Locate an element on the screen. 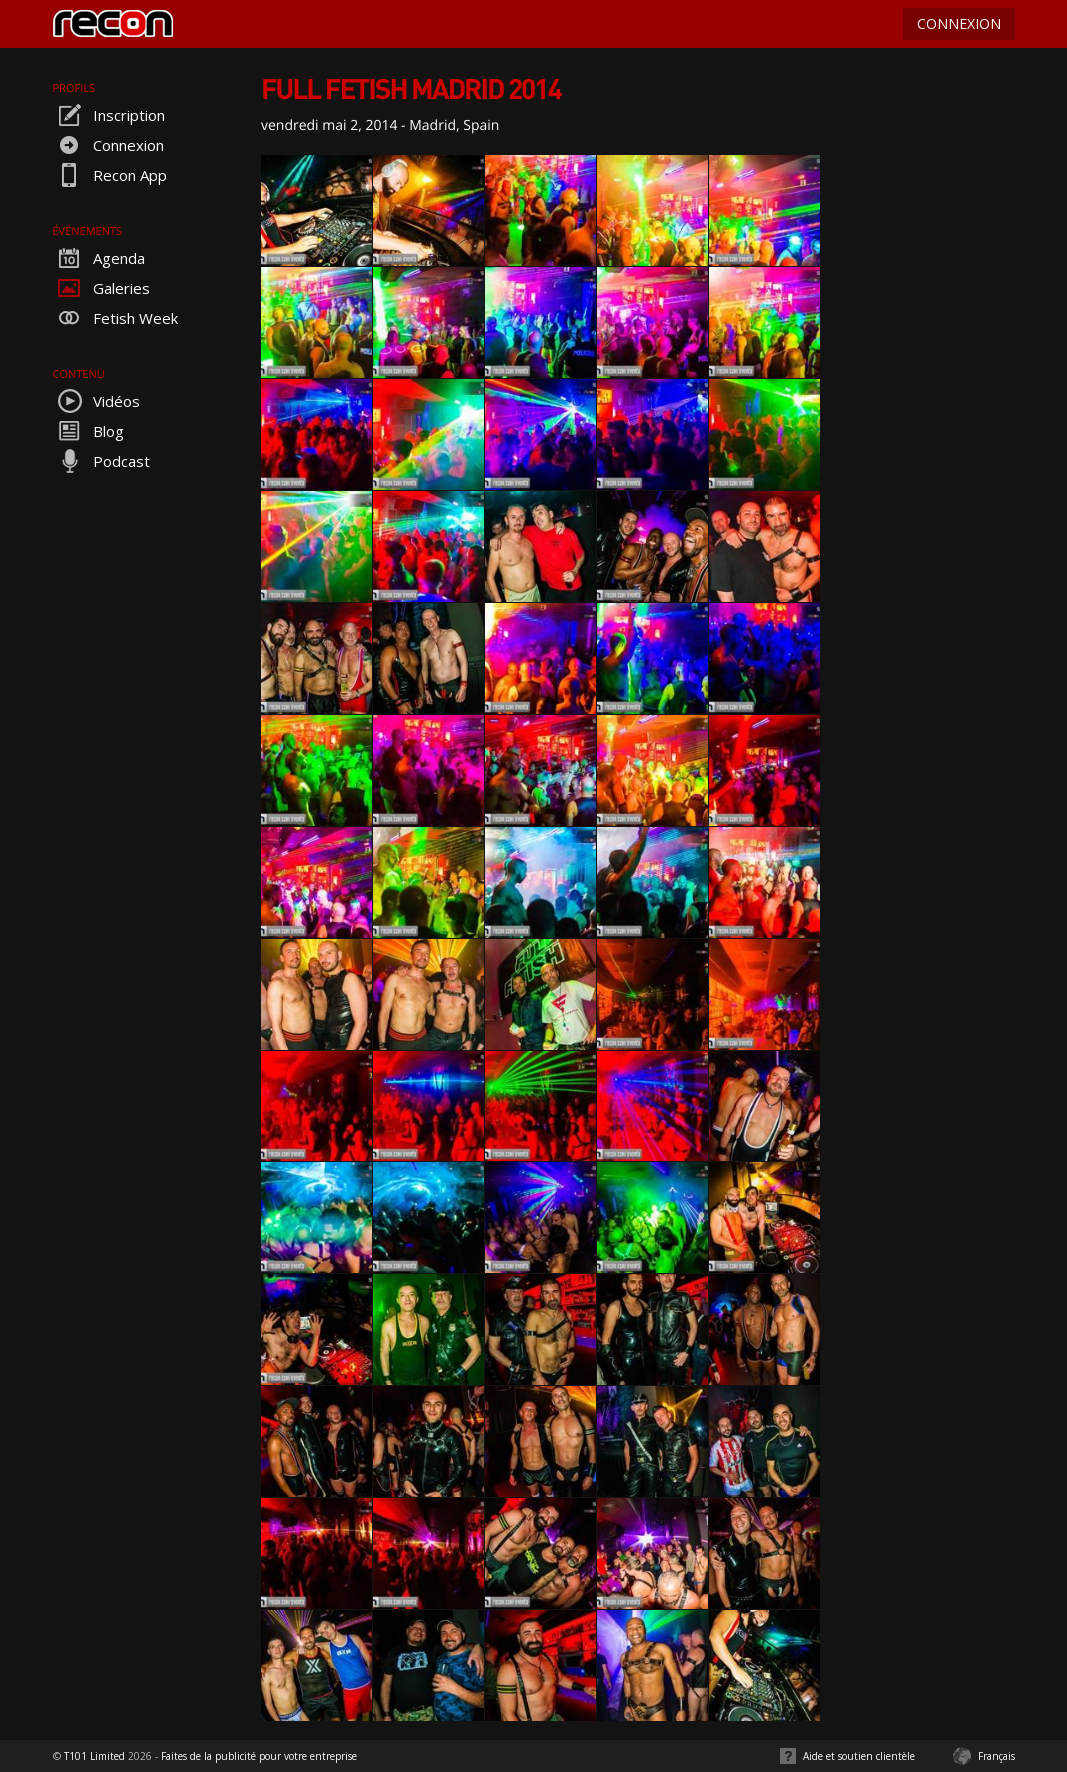 The width and height of the screenshot is (1067, 1772). Agenda is located at coordinates (99, 258).